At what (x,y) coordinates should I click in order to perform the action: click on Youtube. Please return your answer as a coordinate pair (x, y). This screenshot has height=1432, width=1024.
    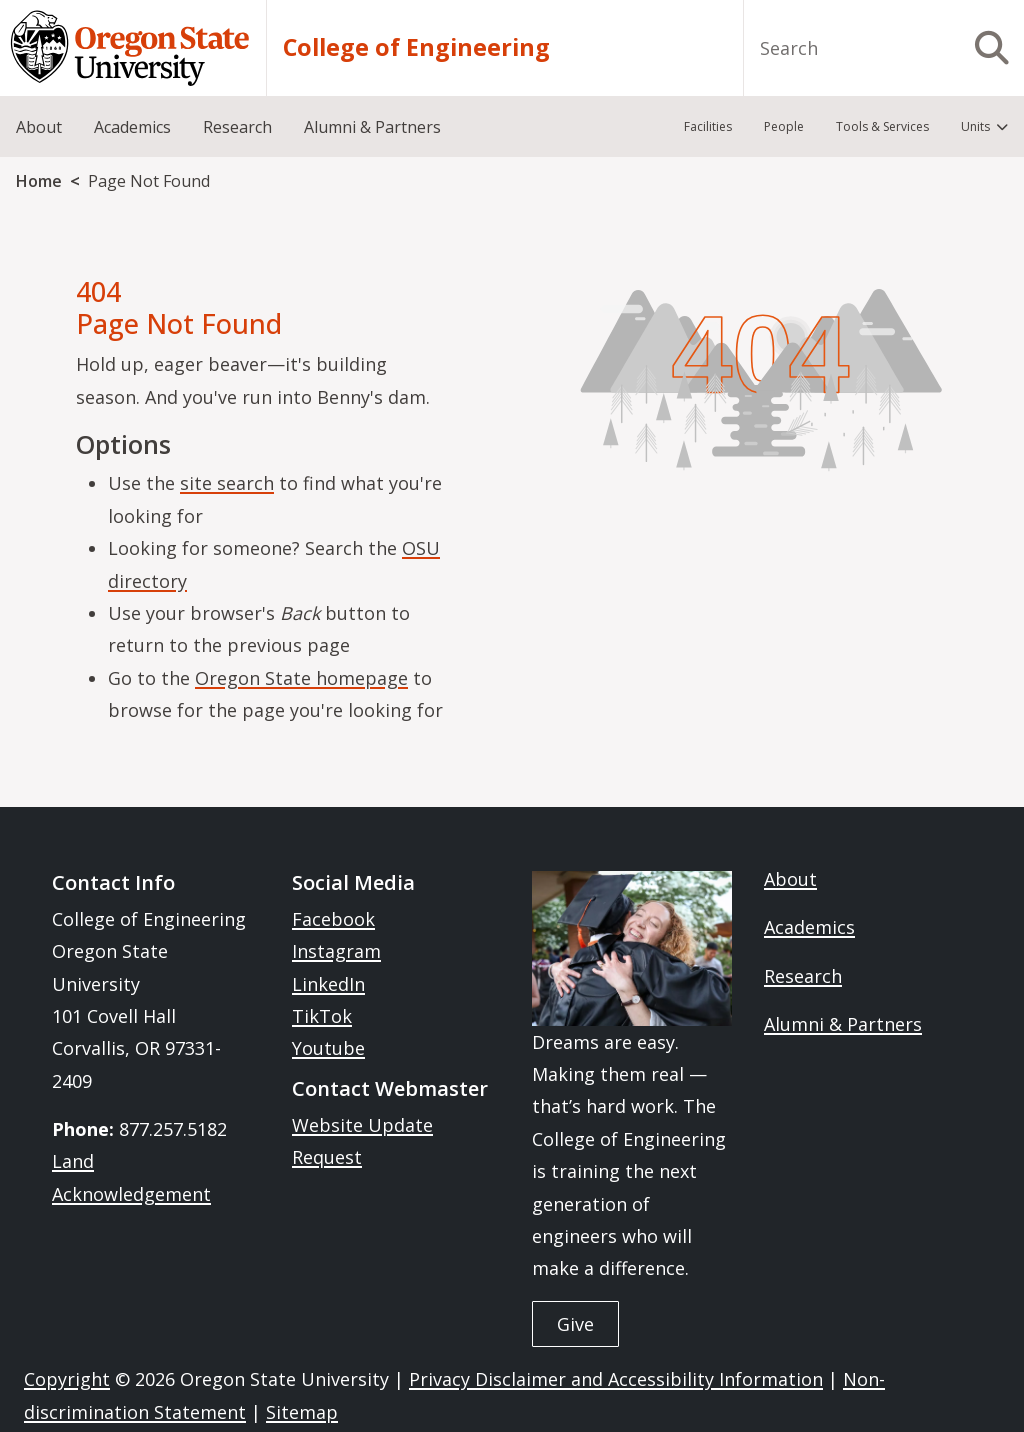
    Looking at the image, I should click on (328, 1048).